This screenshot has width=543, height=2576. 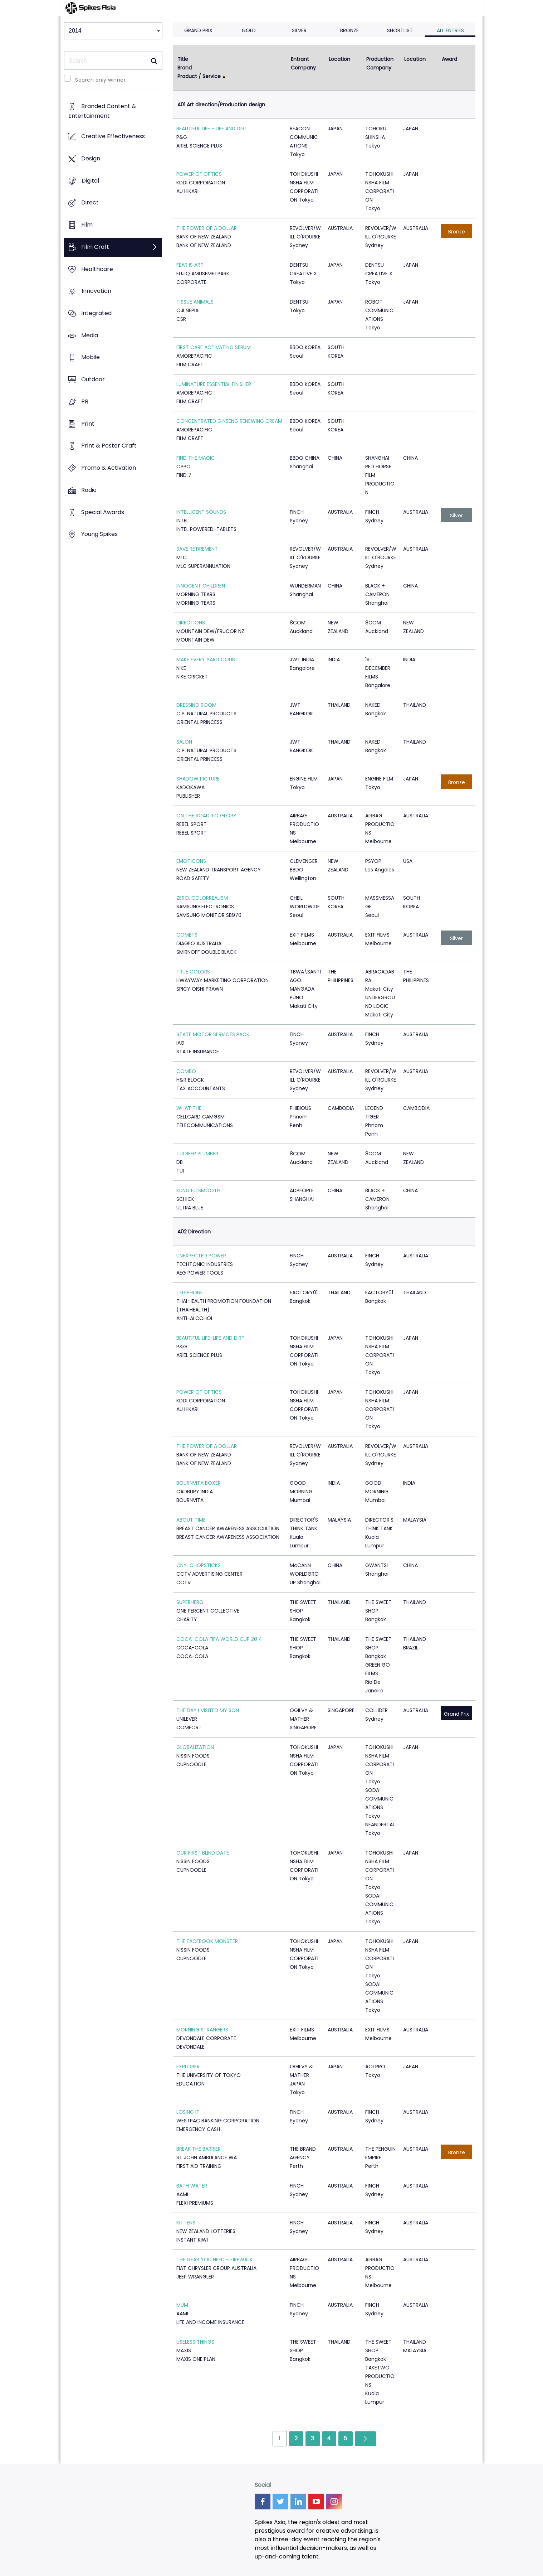 What do you see at coordinates (198, 2148) in the screenshot?
I see `BREAK THE BARRIER` at bounding box center [198, 2148].